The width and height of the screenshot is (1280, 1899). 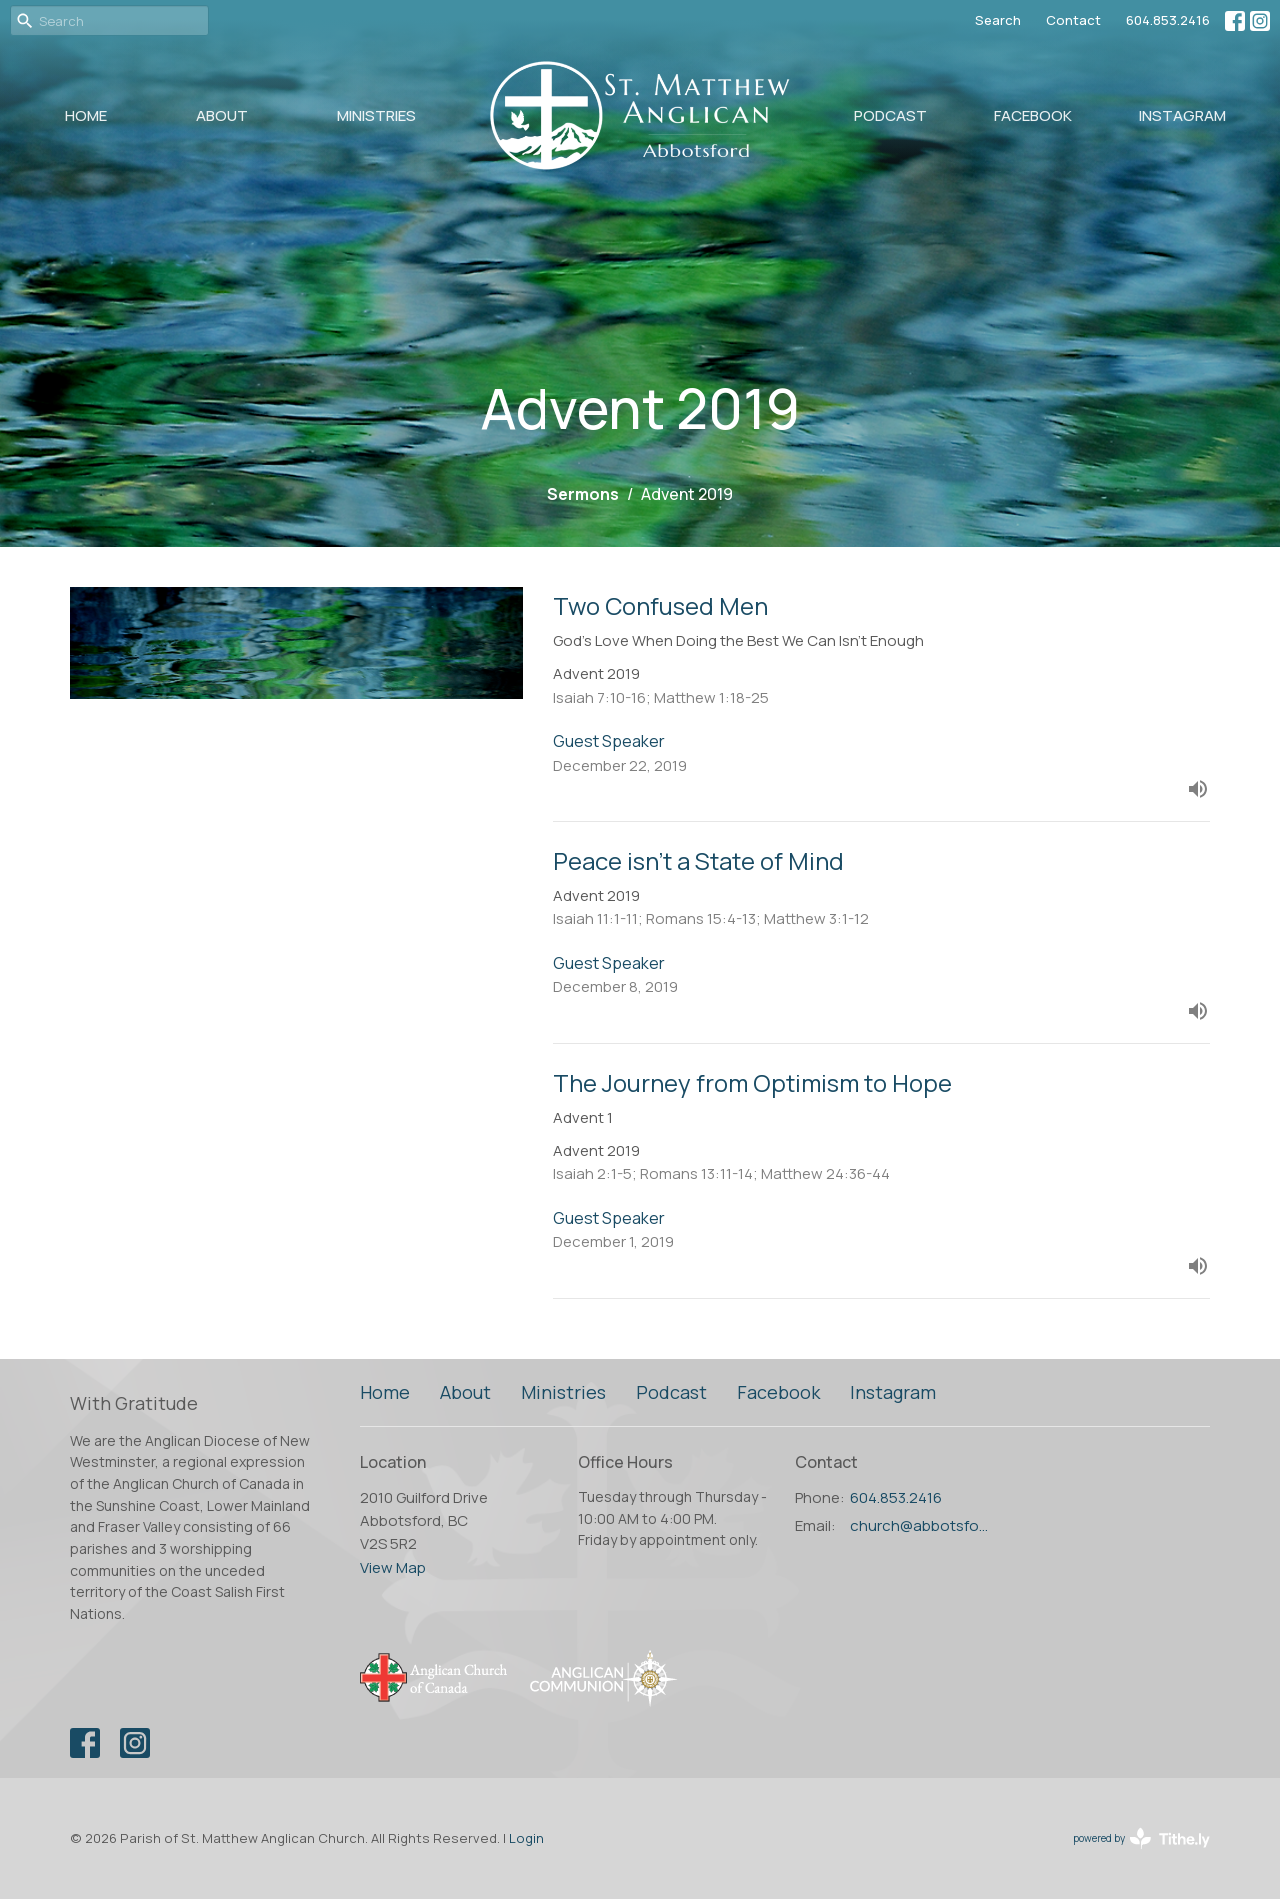 I want to click on Facebook, so click(x=1033, y=115).